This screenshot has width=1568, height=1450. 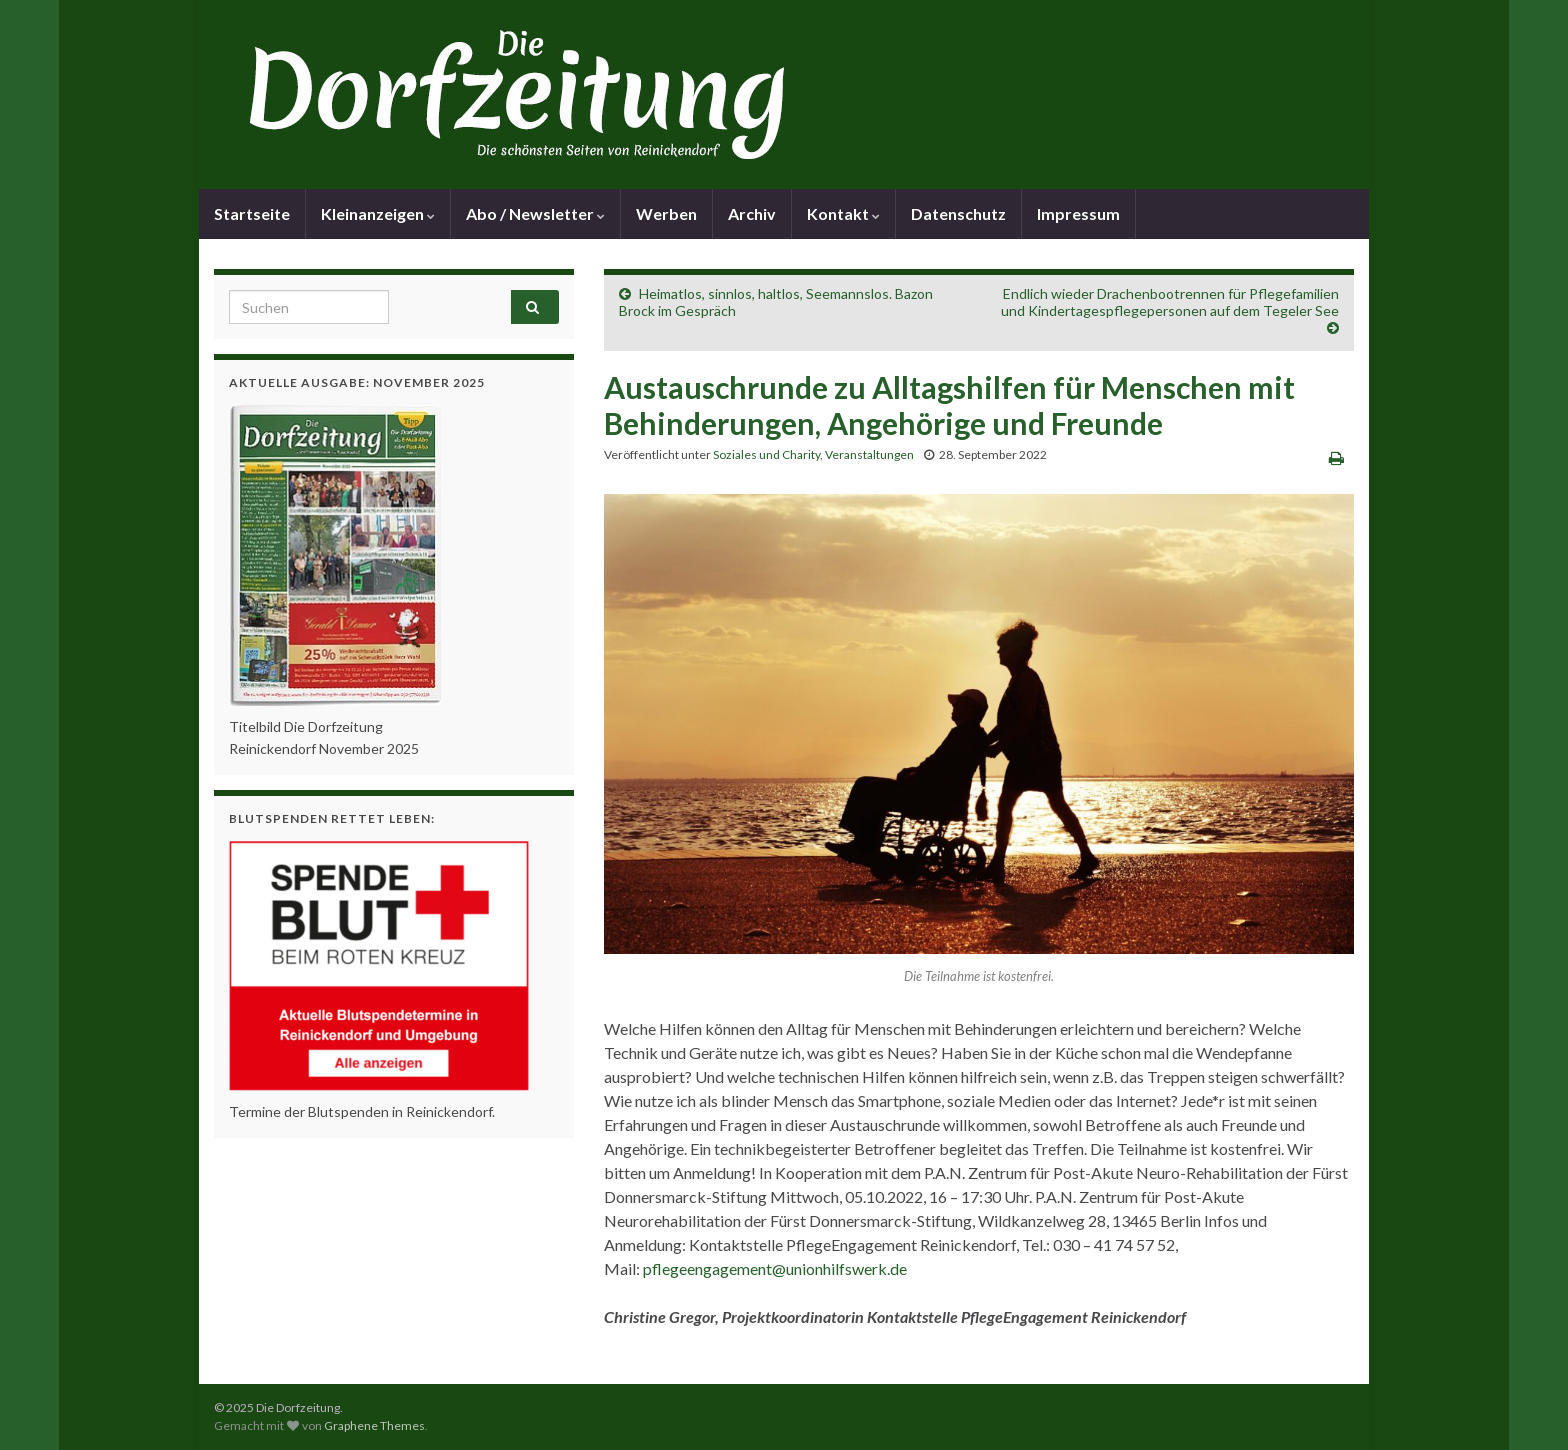 What do you see at coordinates (869, 454) in the screenshot?
I see `Veranstaltungen` at bounding box center [869, 454].